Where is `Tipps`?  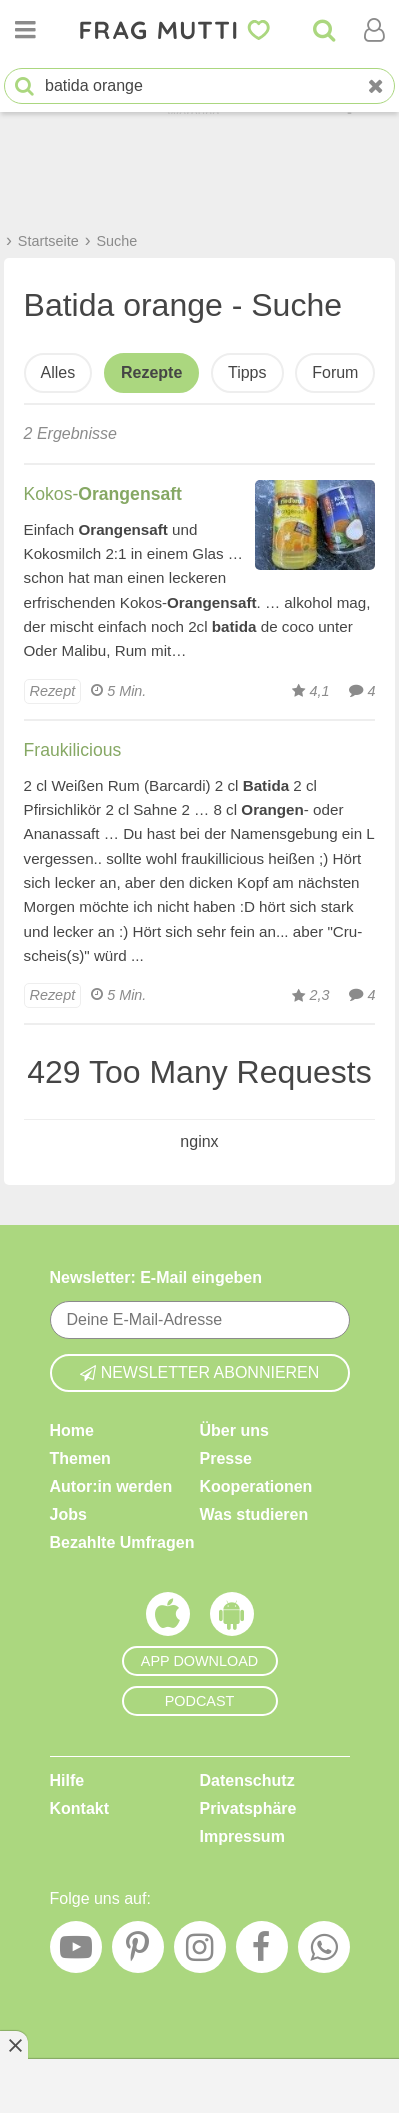 Tipps is located at coordinates (247, 372).